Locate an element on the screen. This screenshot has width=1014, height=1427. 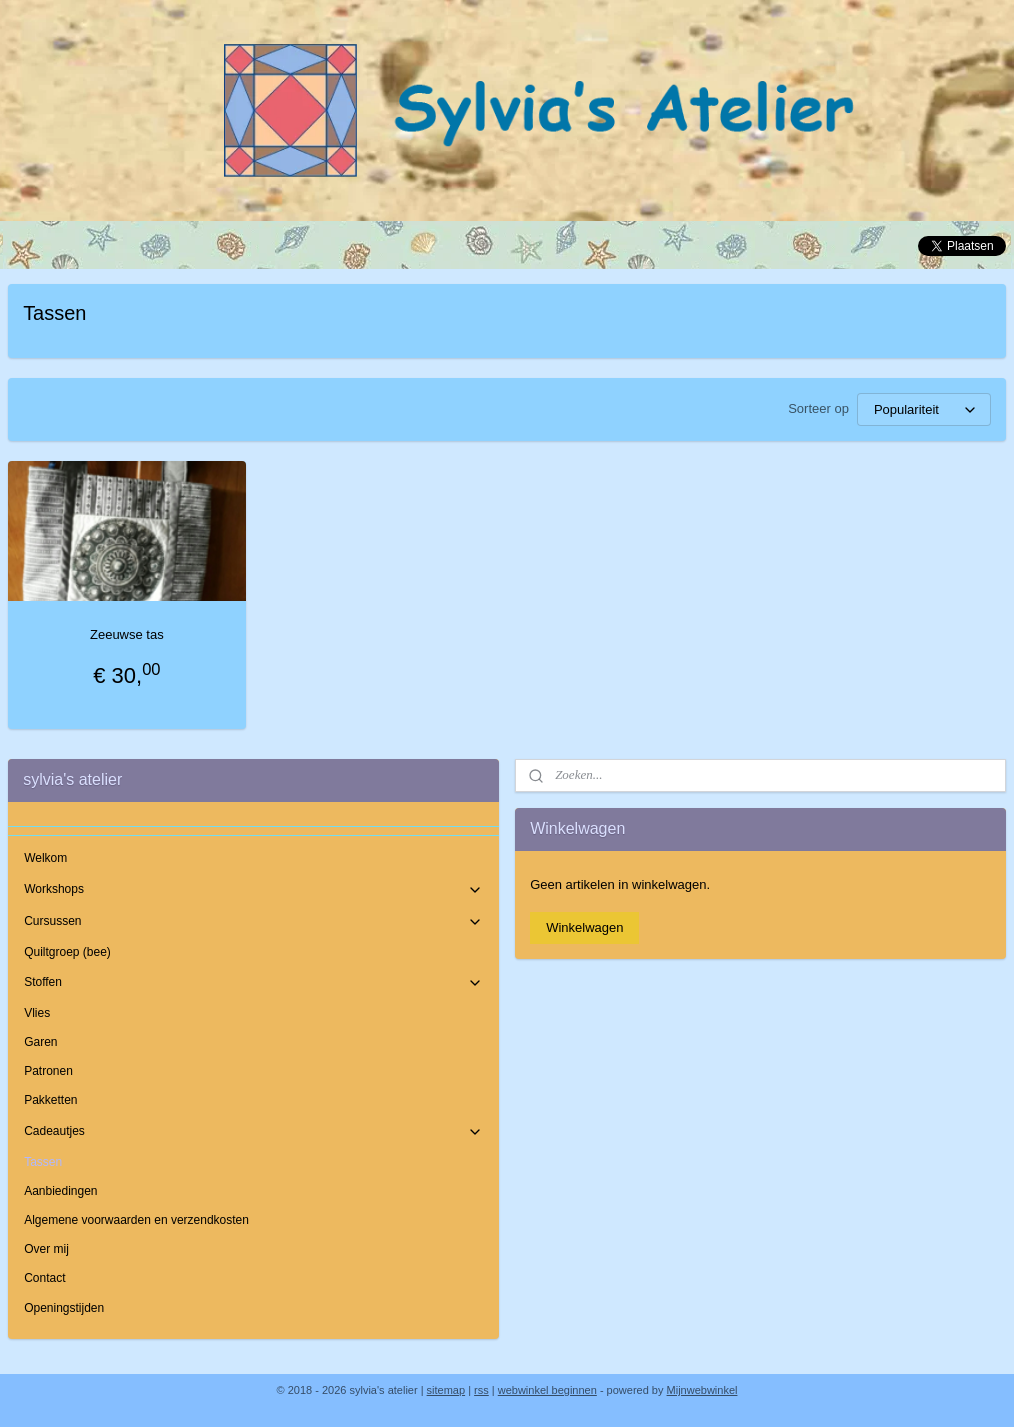
Quiltgroep (bee) is located at coordinates (67, 952).